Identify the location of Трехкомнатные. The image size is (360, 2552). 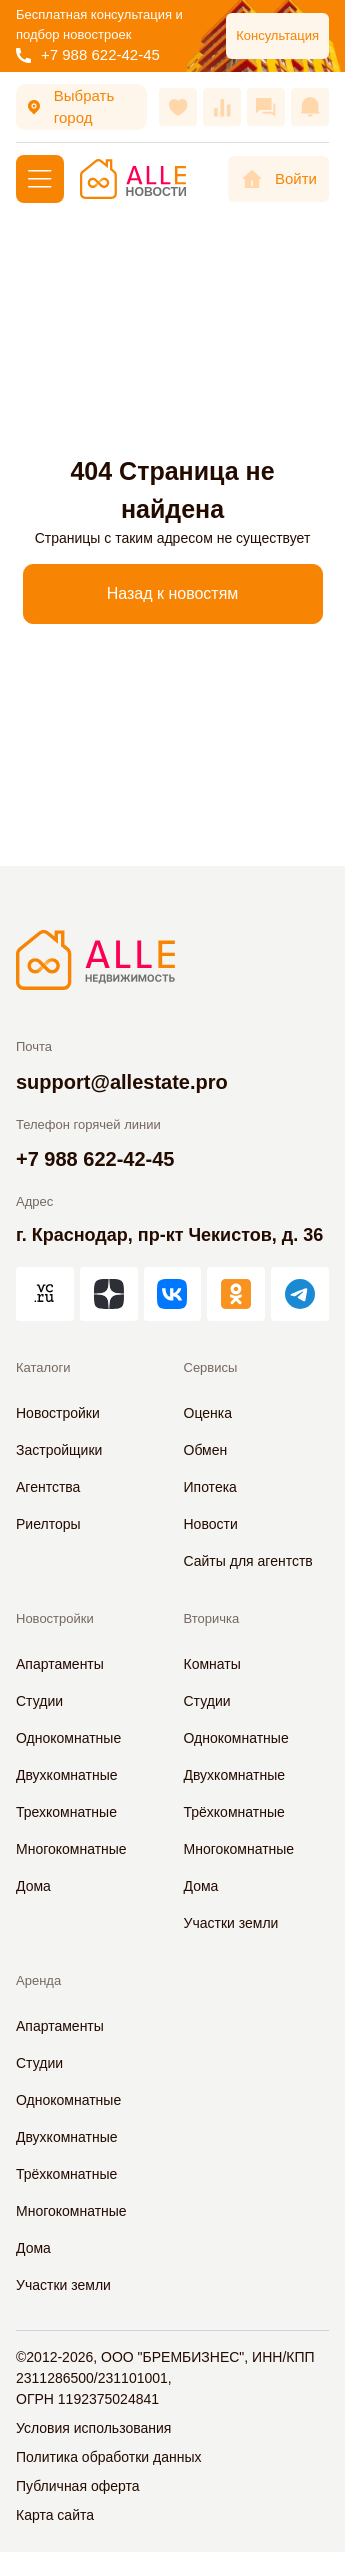
(66, 1812).